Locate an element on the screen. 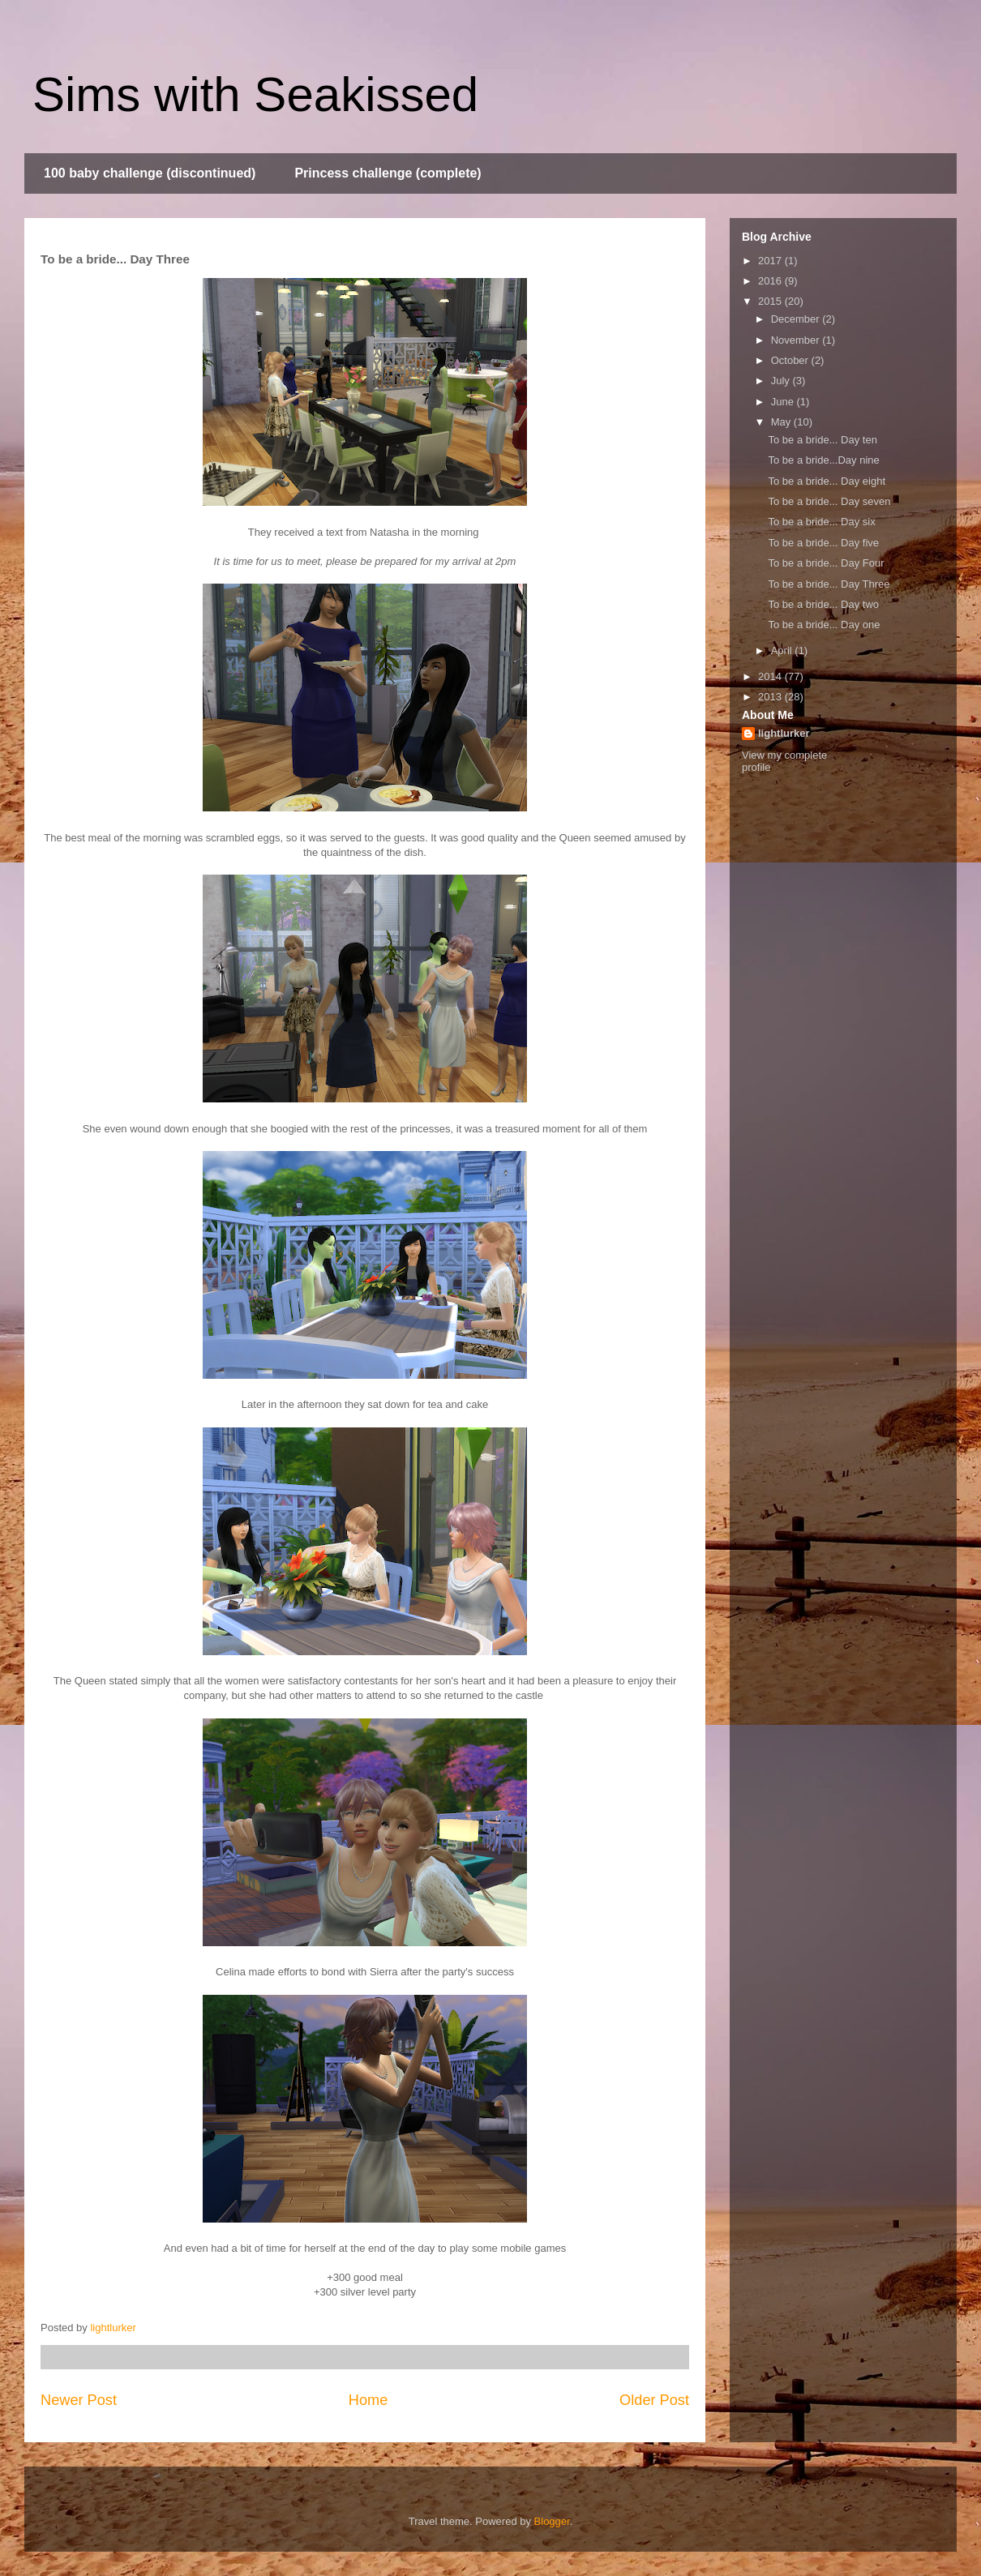 This screenshot has height=2576, width=981. July is located at coordinates (782, 380).